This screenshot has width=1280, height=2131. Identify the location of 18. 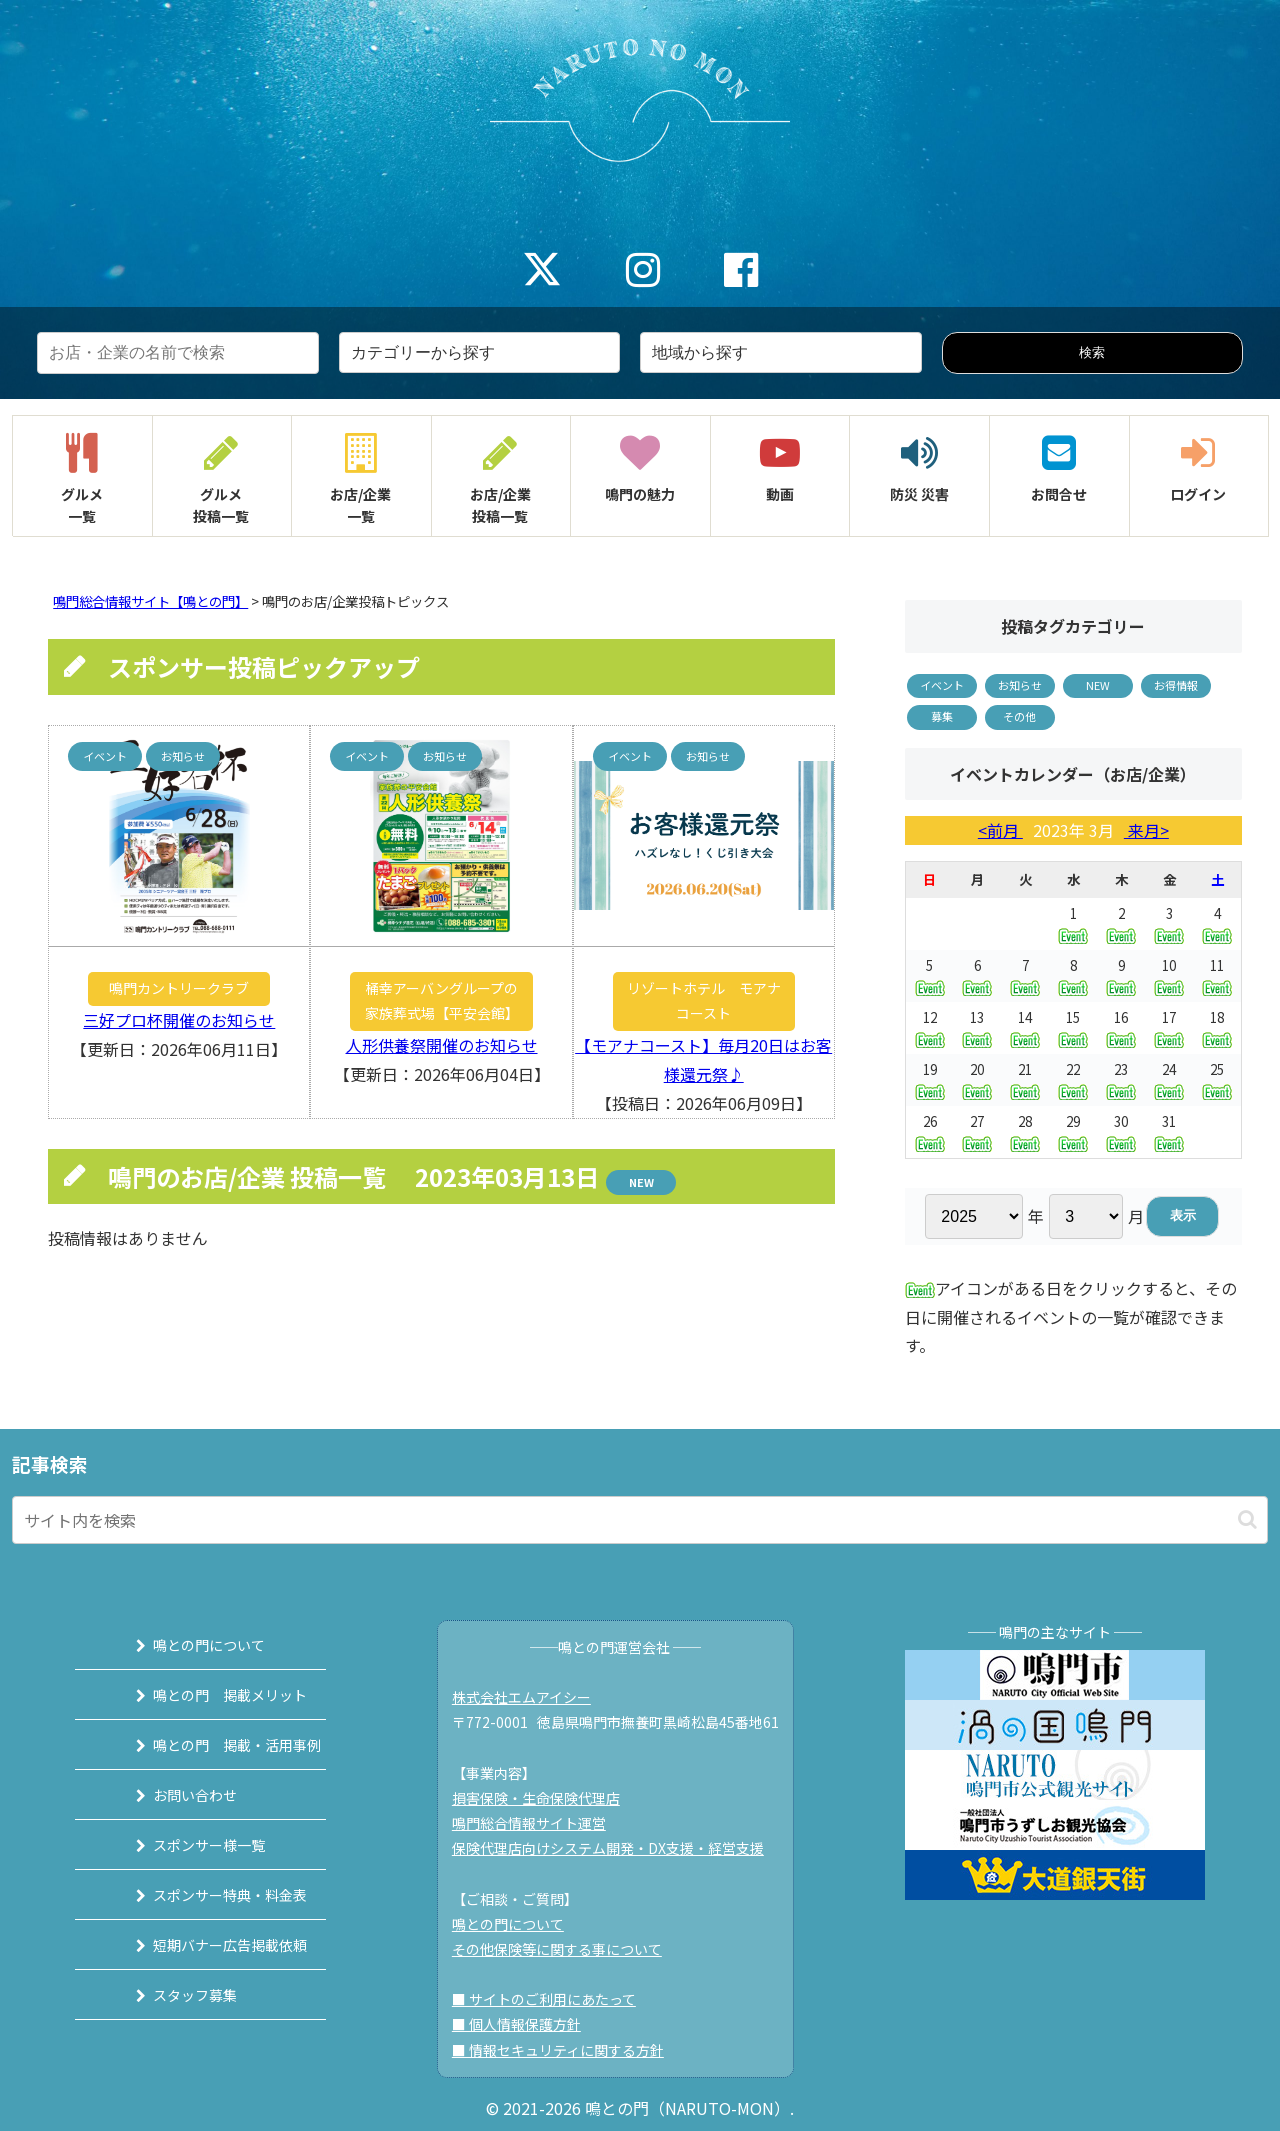
(1217, 1027).